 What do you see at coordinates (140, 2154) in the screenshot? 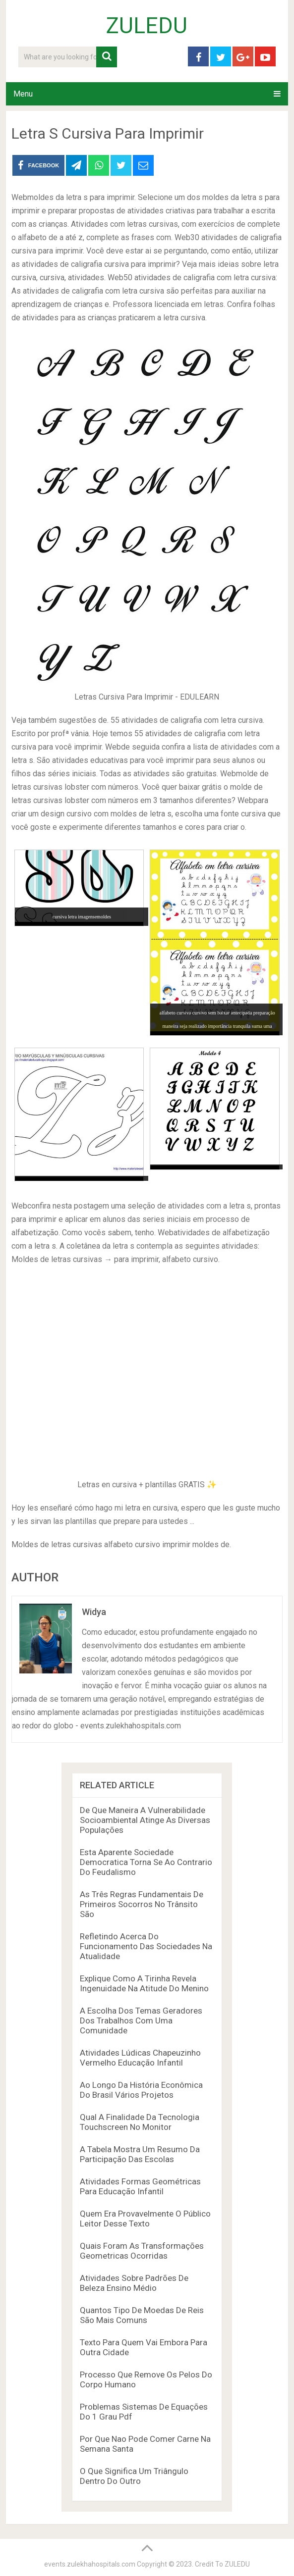
I see `A Tabela Mostra Um Resumo Da Participação Das Escolas` at bounding box center [140, 2154].